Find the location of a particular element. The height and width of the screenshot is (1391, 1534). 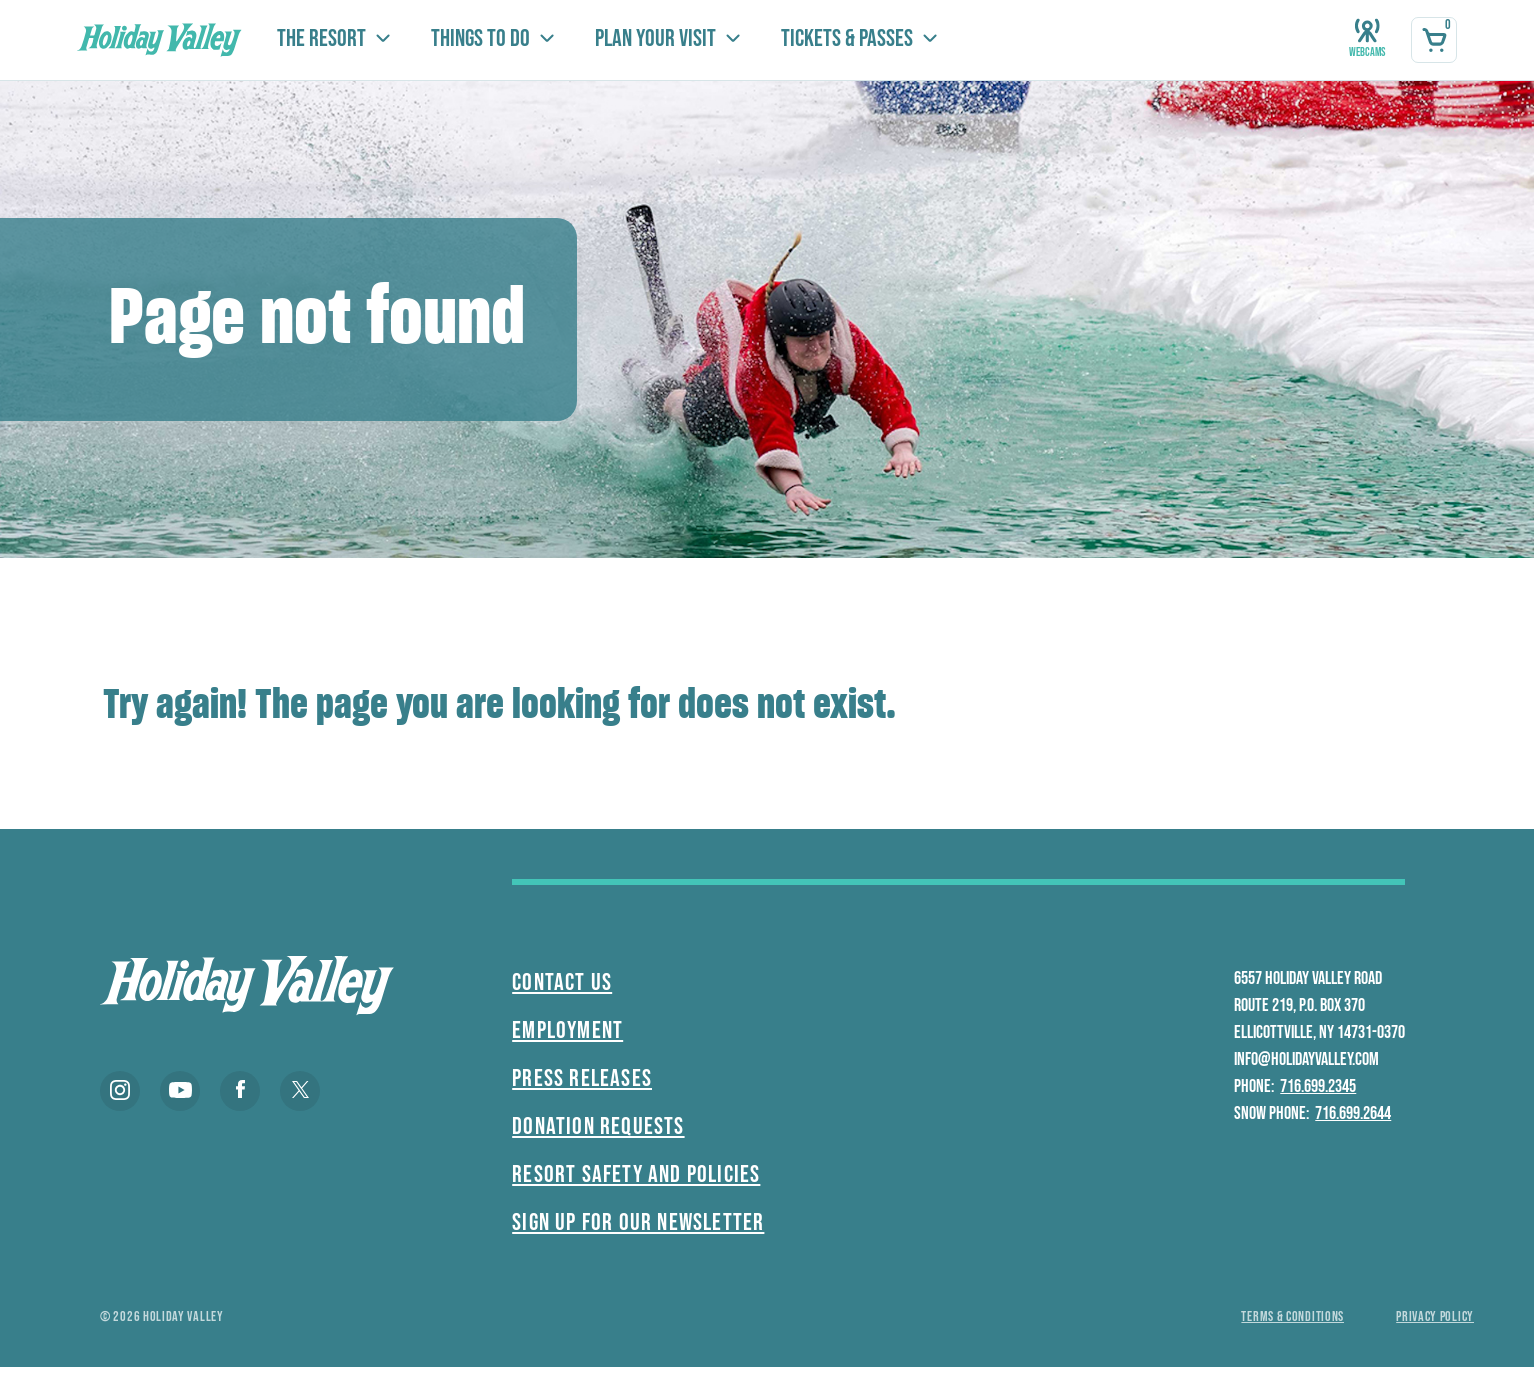

Employment is located at coordinates (567, 1030).